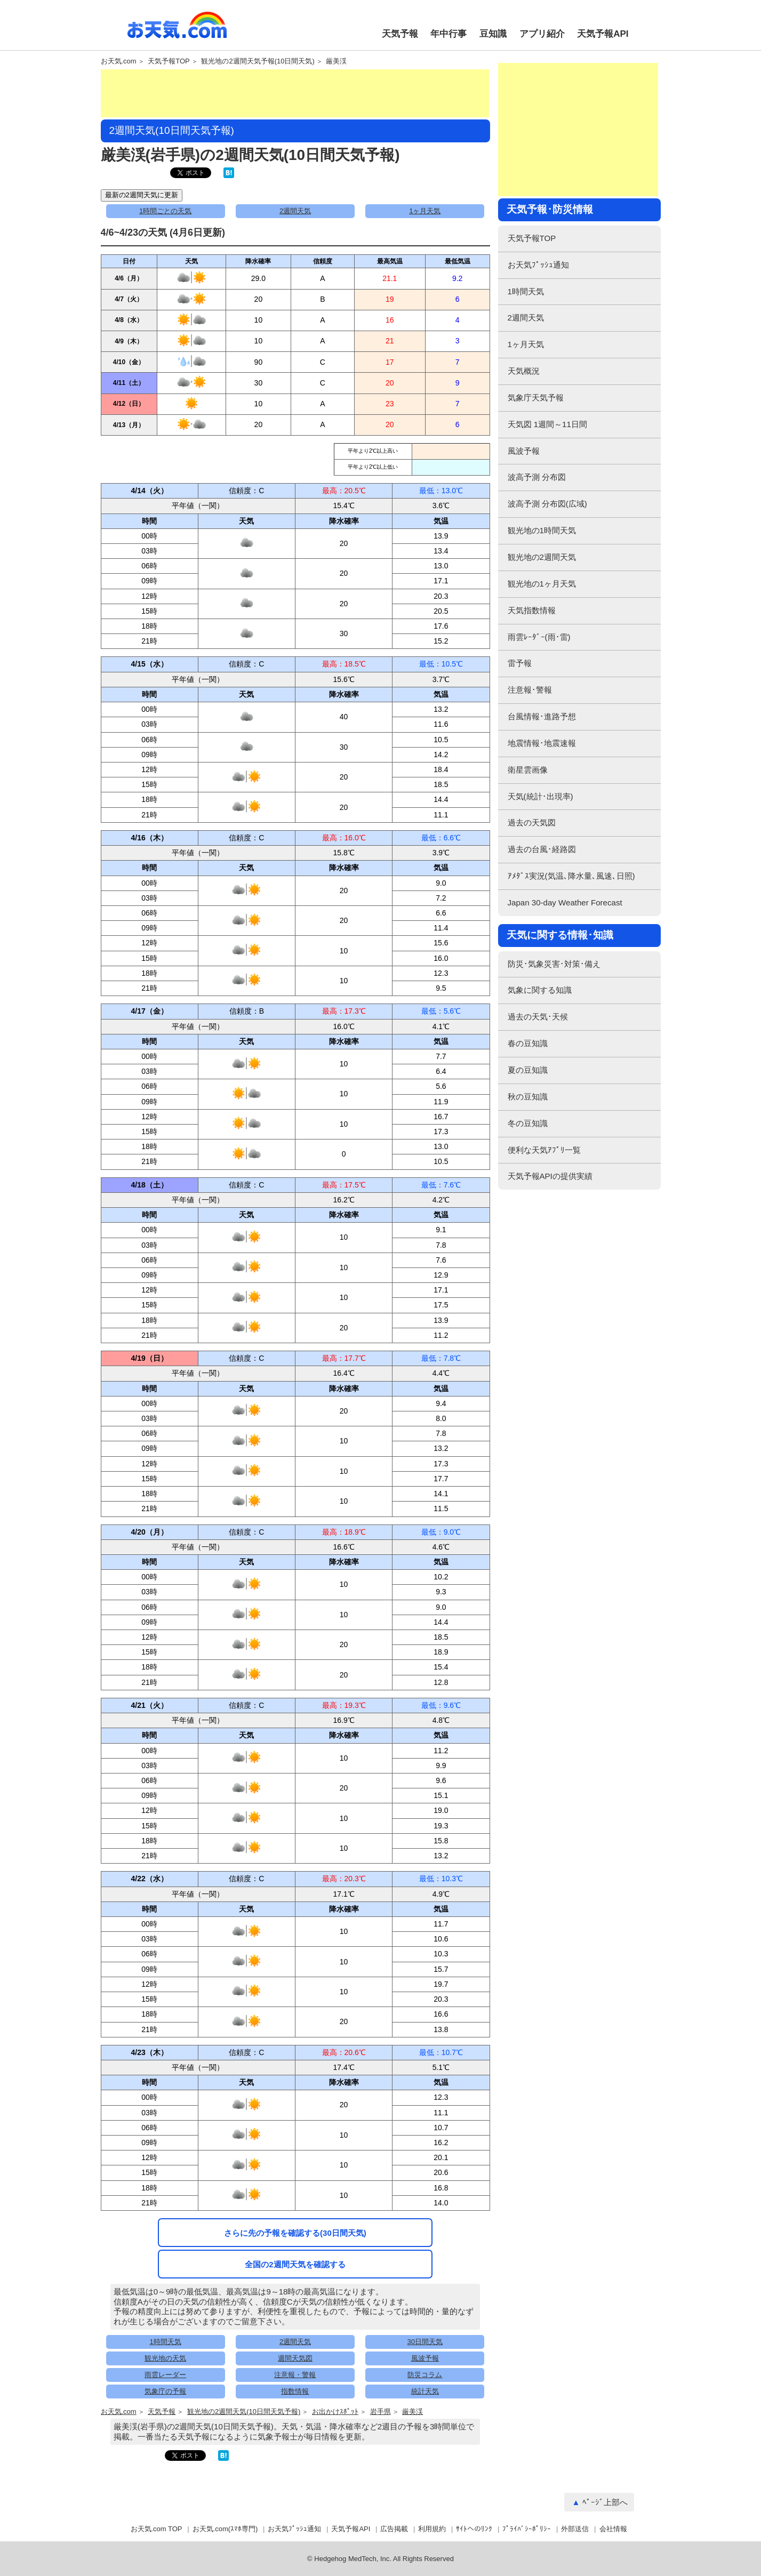 This screenshot has height=2576, width=761. What do you see at coordinates (538, 1016) in the screenshot?
I see `過去の天気･天候` at bounding box center [538, 1016].